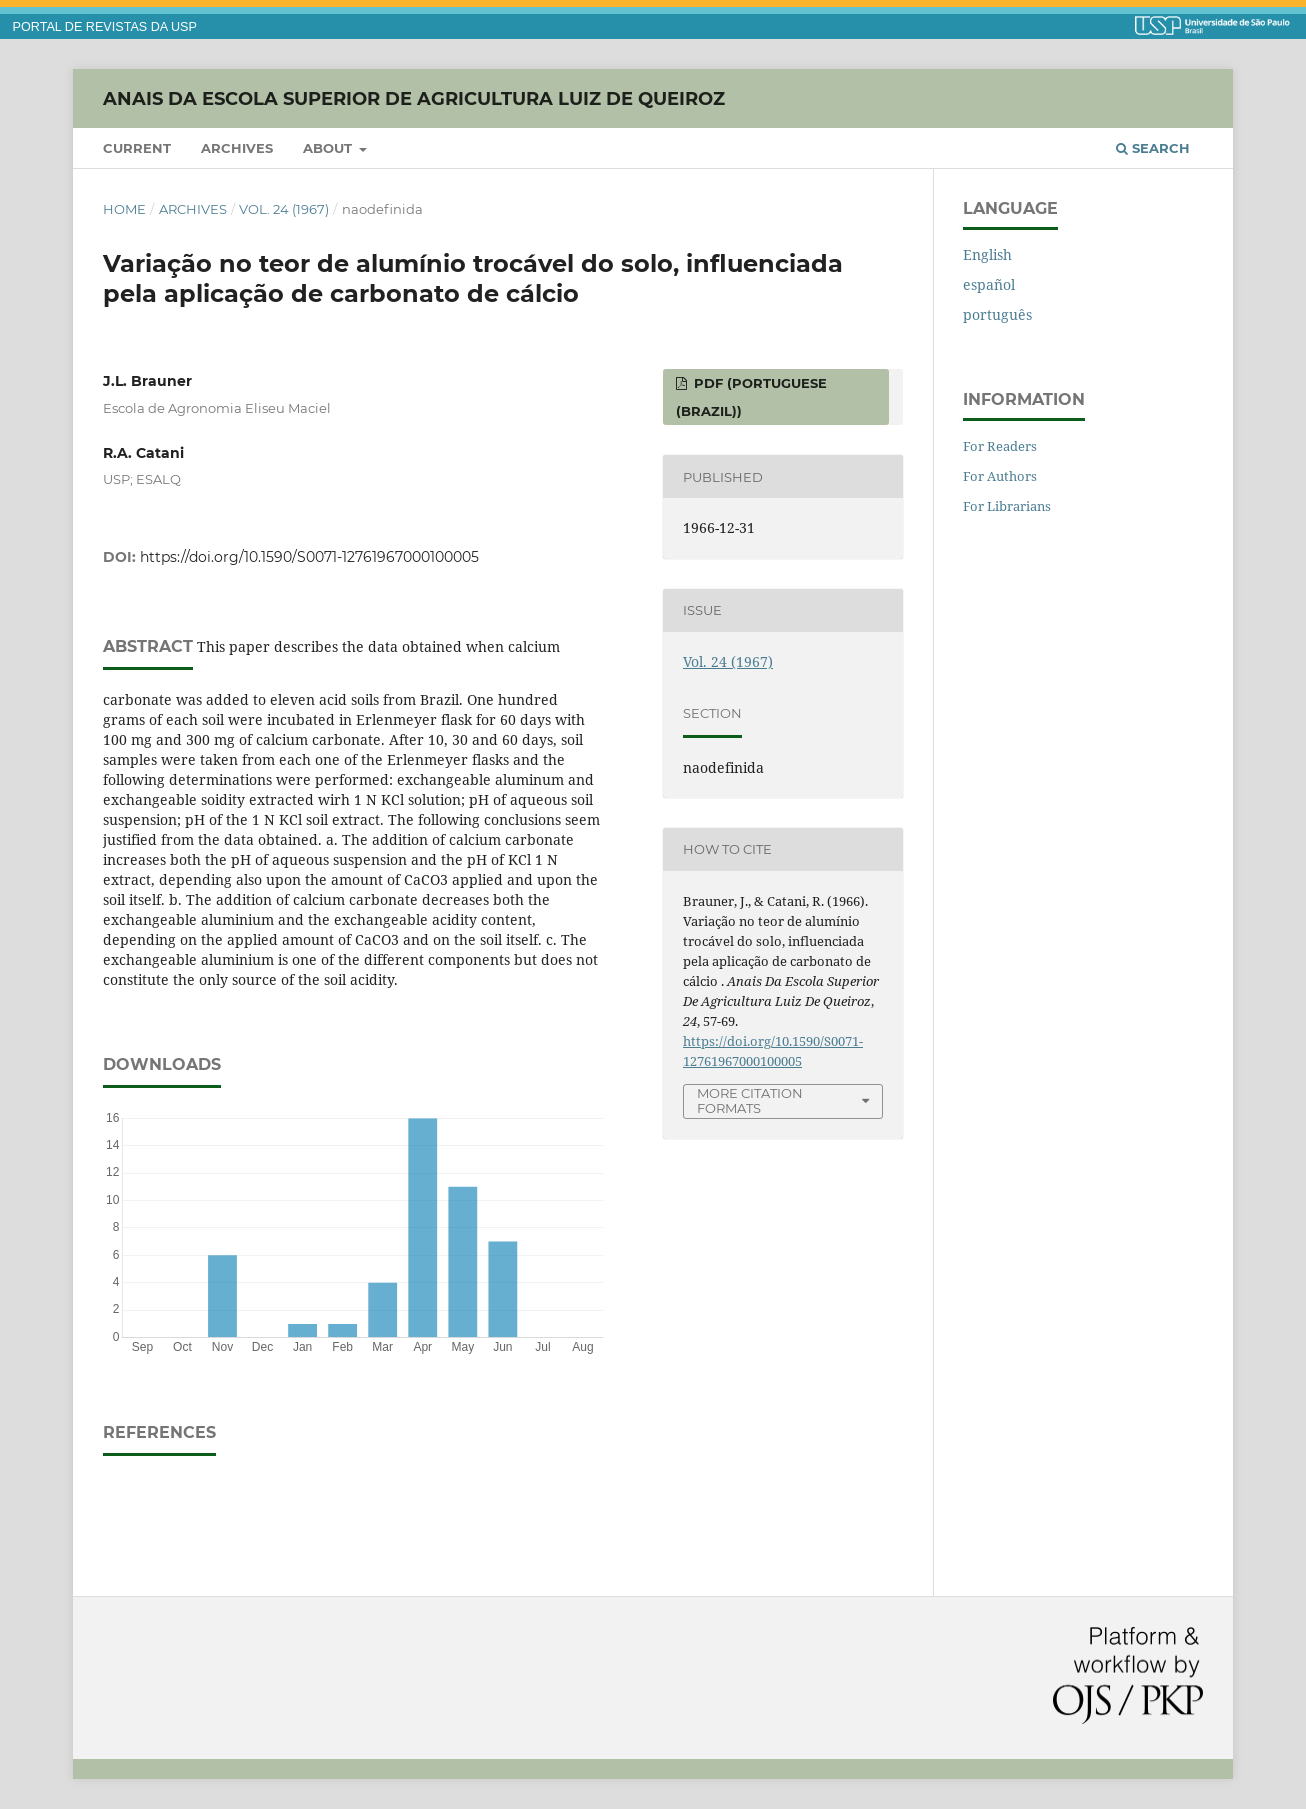 Image resolution: width=1306 pixels, height=1809 pixels. What do you see at coordinates (1007, 506) in the screenshot?
I see `For Librarians` at bounding box center [1007, 506].